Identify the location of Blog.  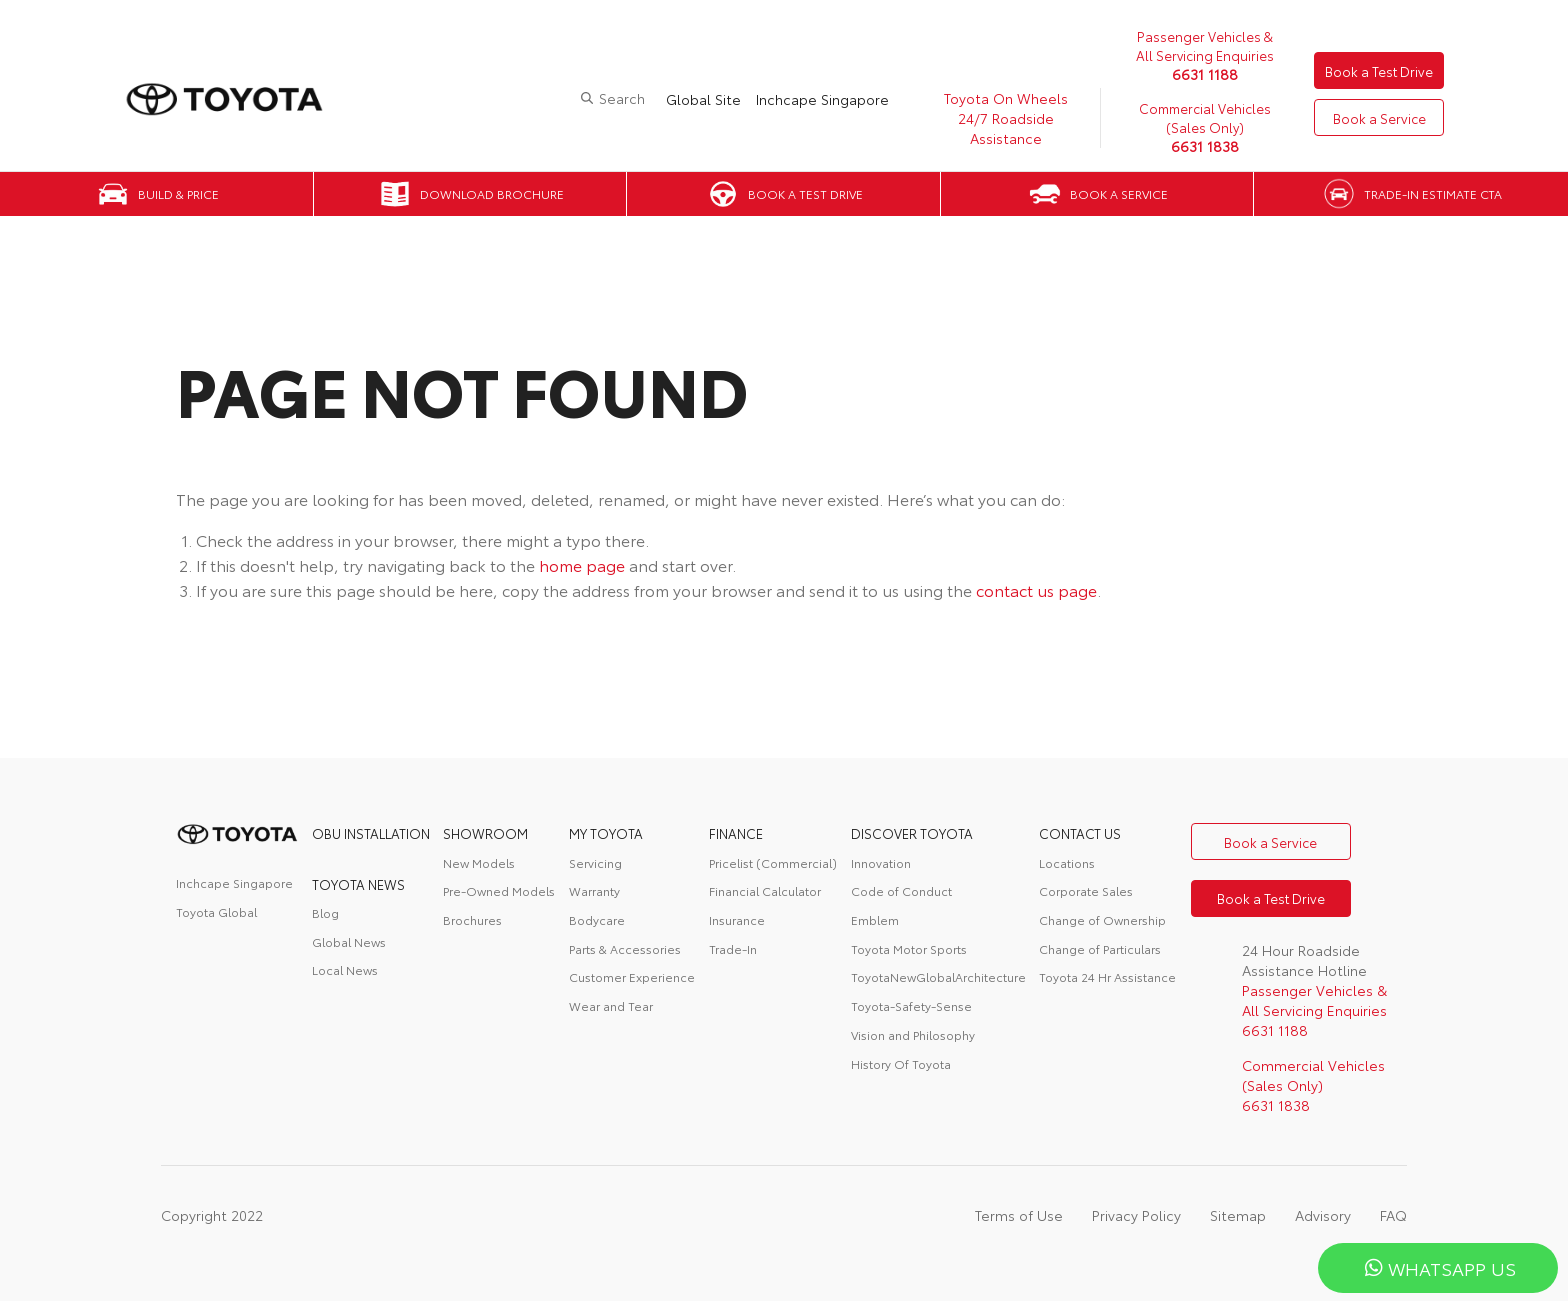
(325, 912).